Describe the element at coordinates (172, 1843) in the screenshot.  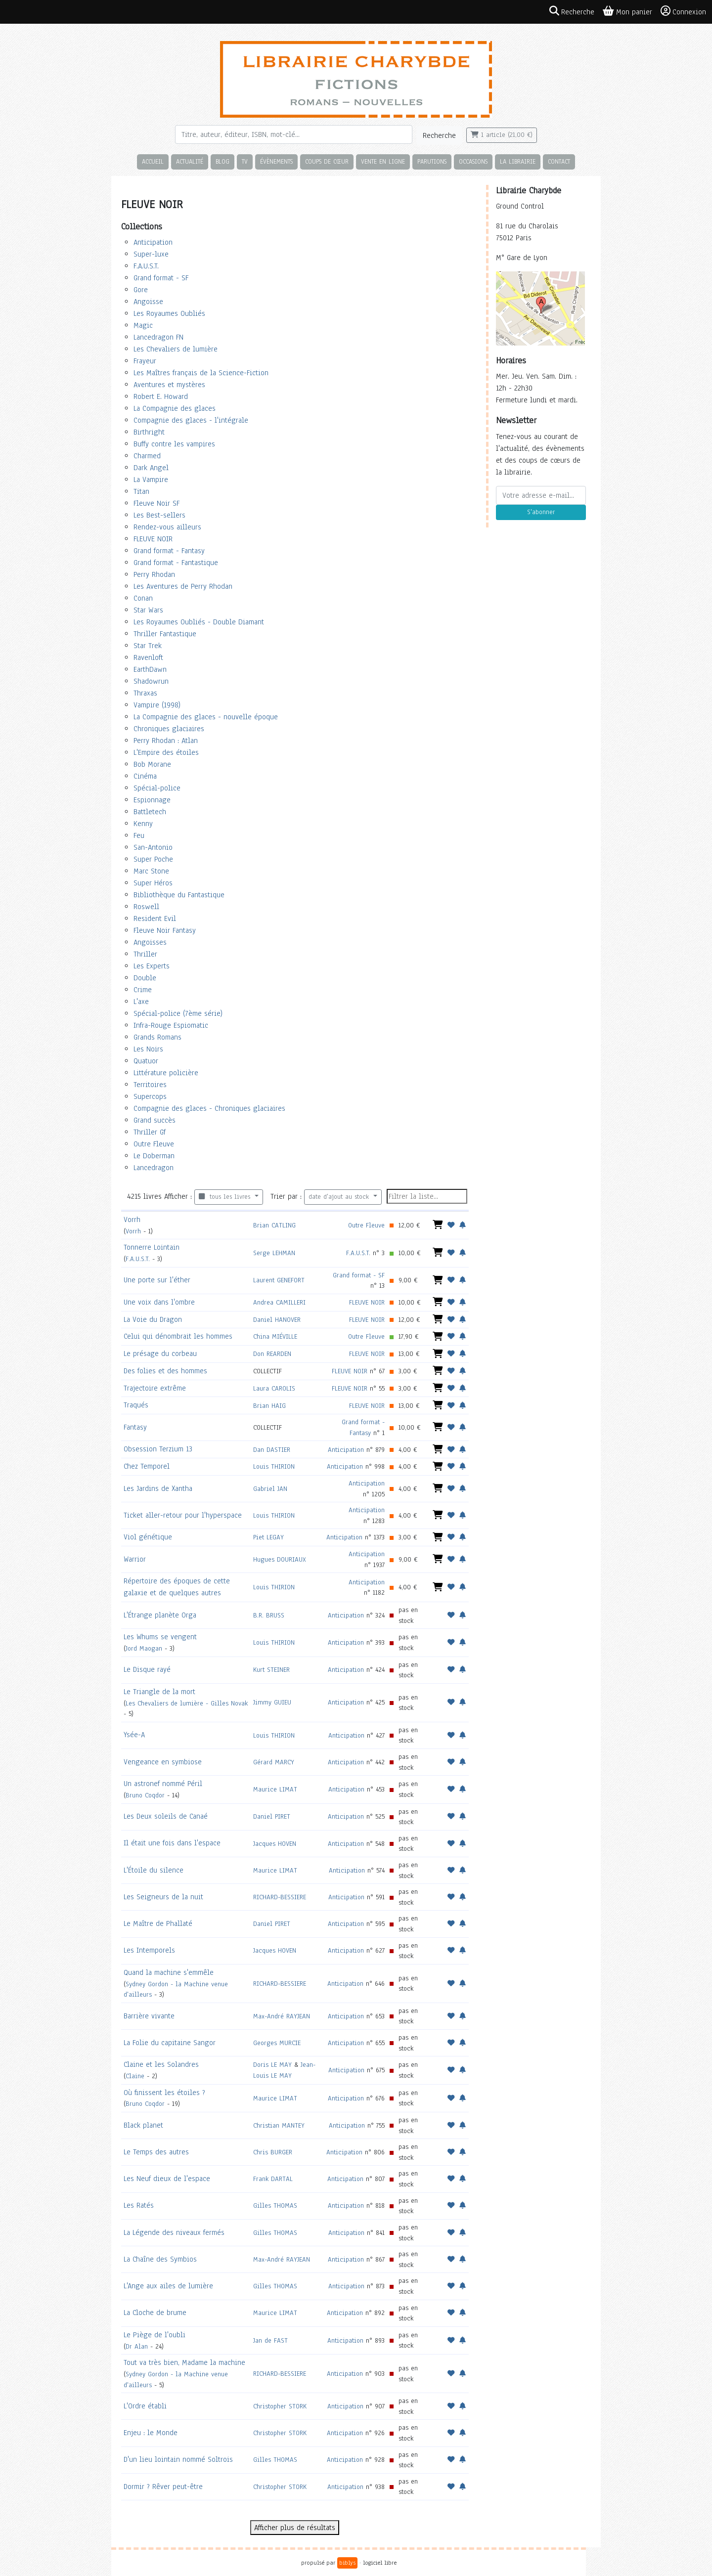
I see `Il était une fois dans l'espace` at that location.